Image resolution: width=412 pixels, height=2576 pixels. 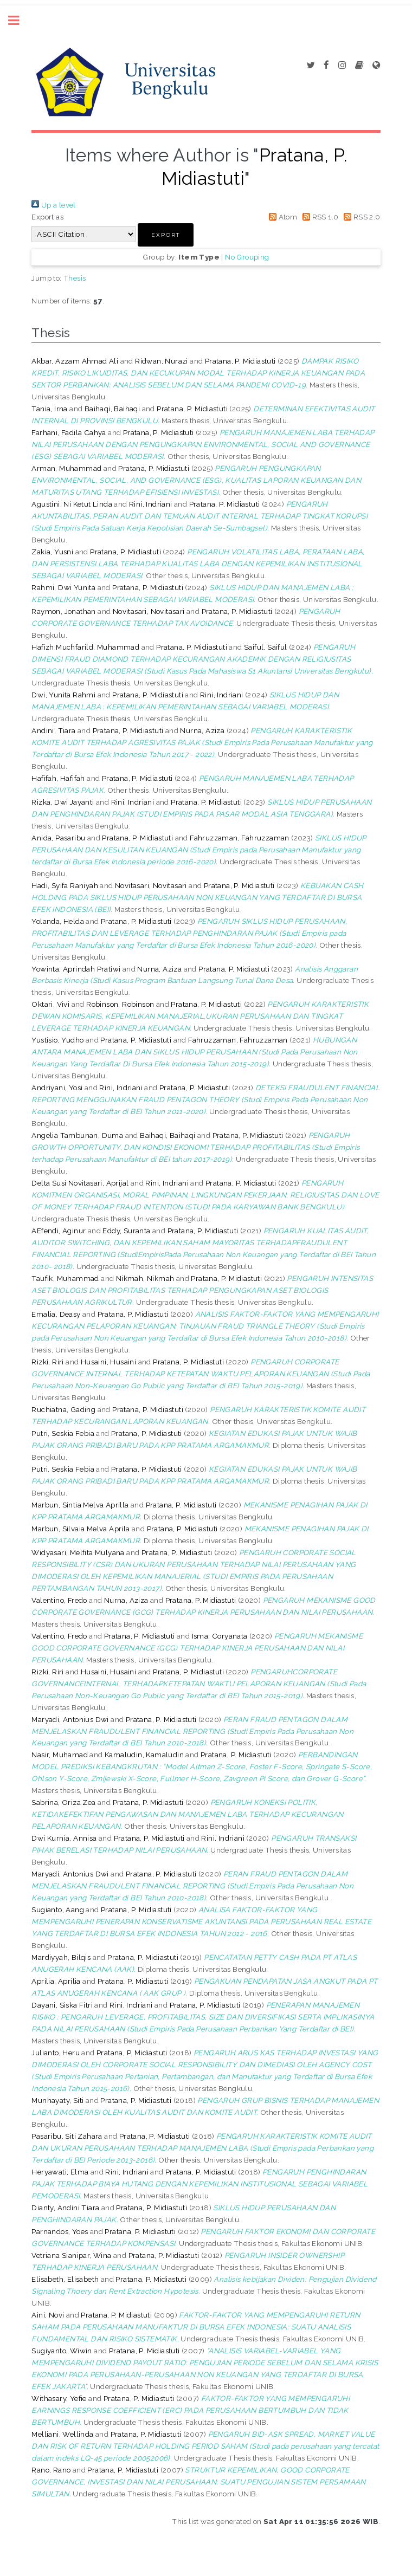 I want to click on RSS 1.0, so click(x=319, y=216).